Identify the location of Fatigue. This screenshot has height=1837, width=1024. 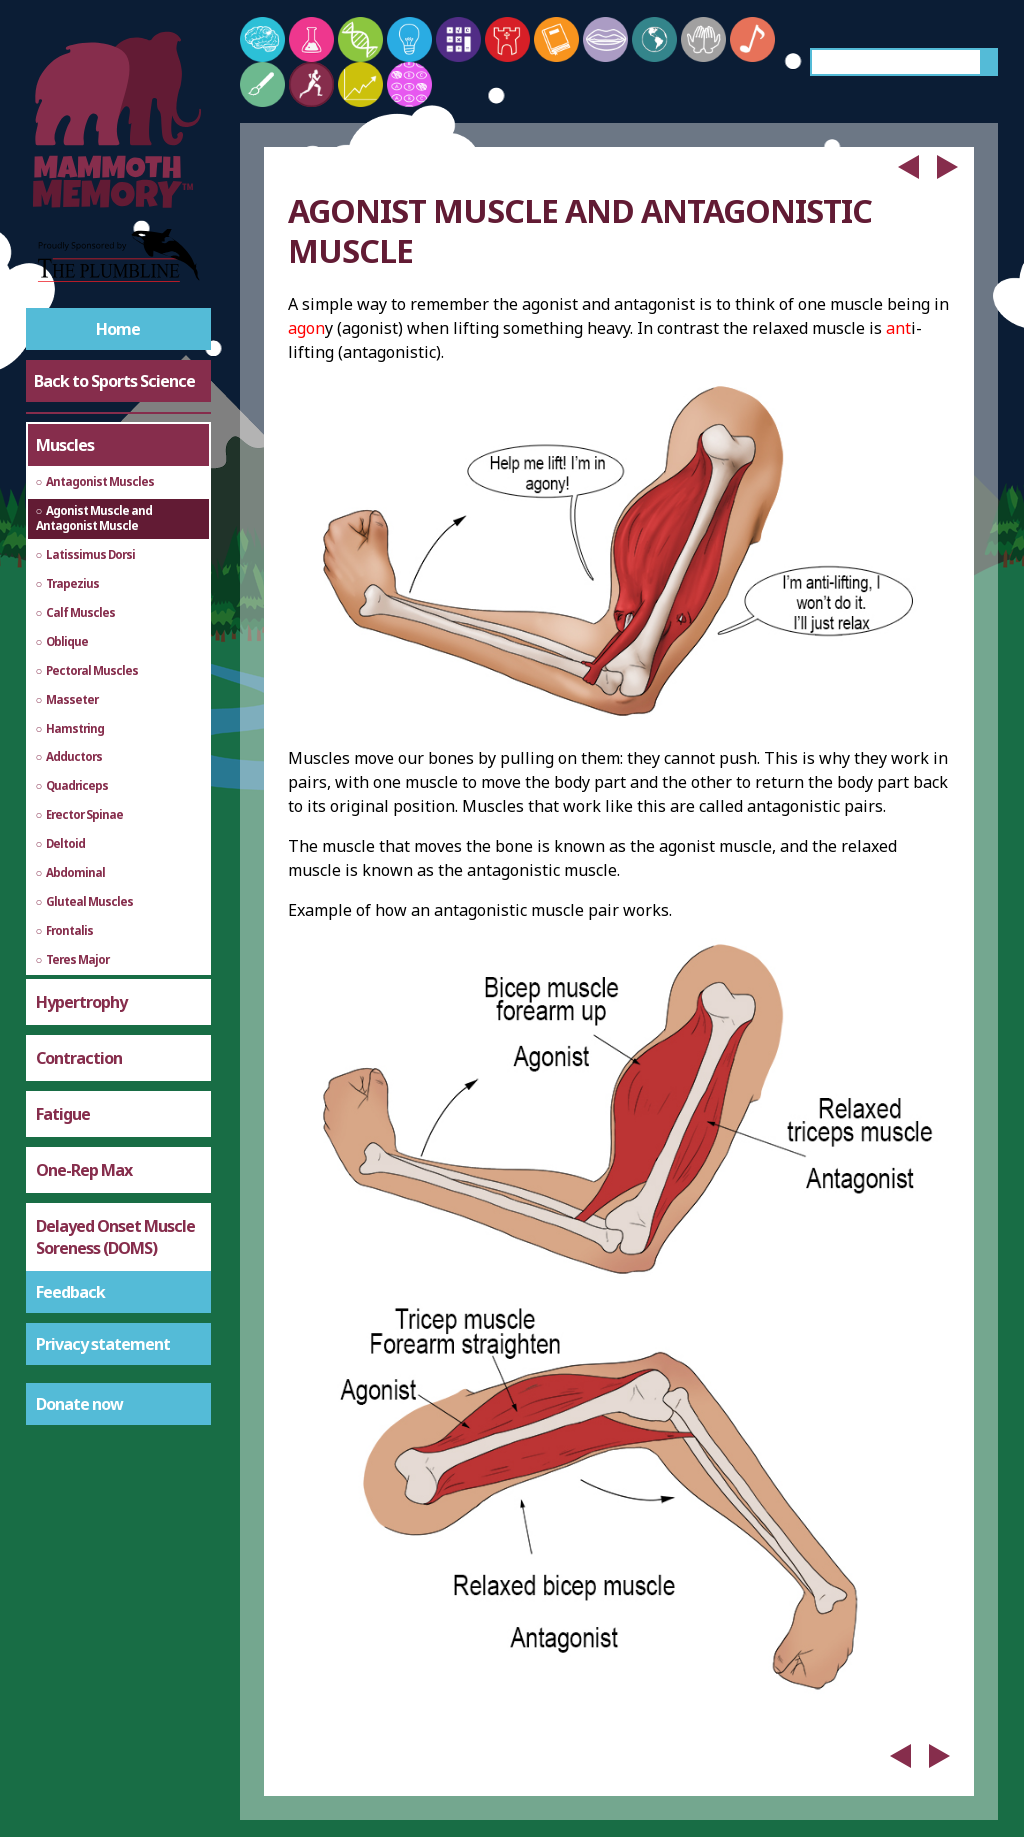
(63, 1114).